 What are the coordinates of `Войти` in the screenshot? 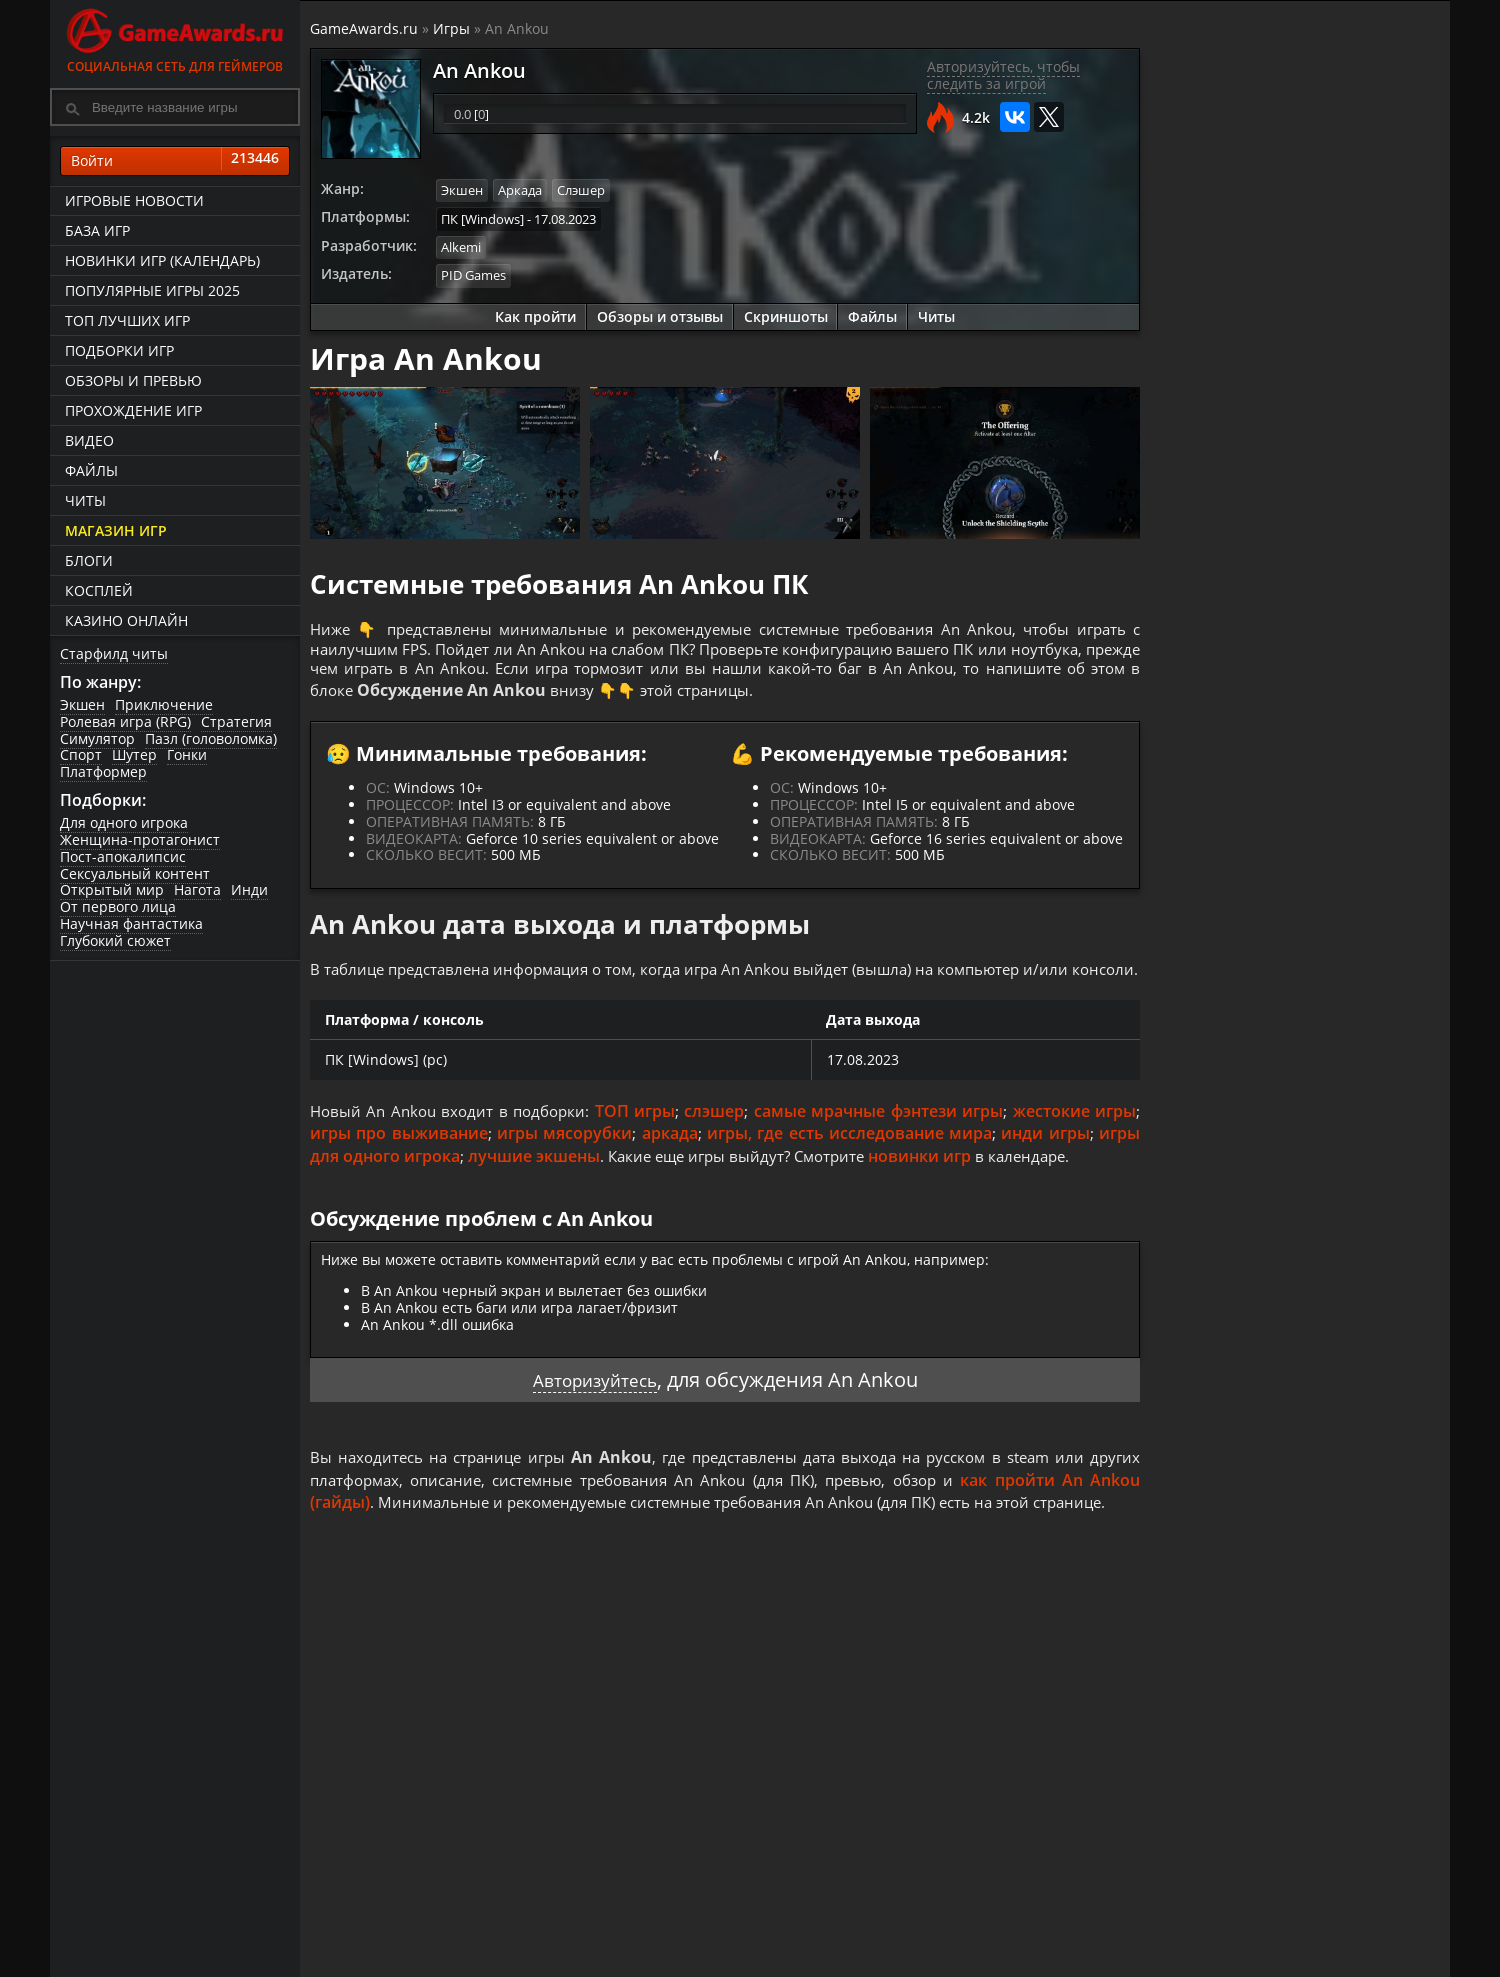 It's located at (175, 161).